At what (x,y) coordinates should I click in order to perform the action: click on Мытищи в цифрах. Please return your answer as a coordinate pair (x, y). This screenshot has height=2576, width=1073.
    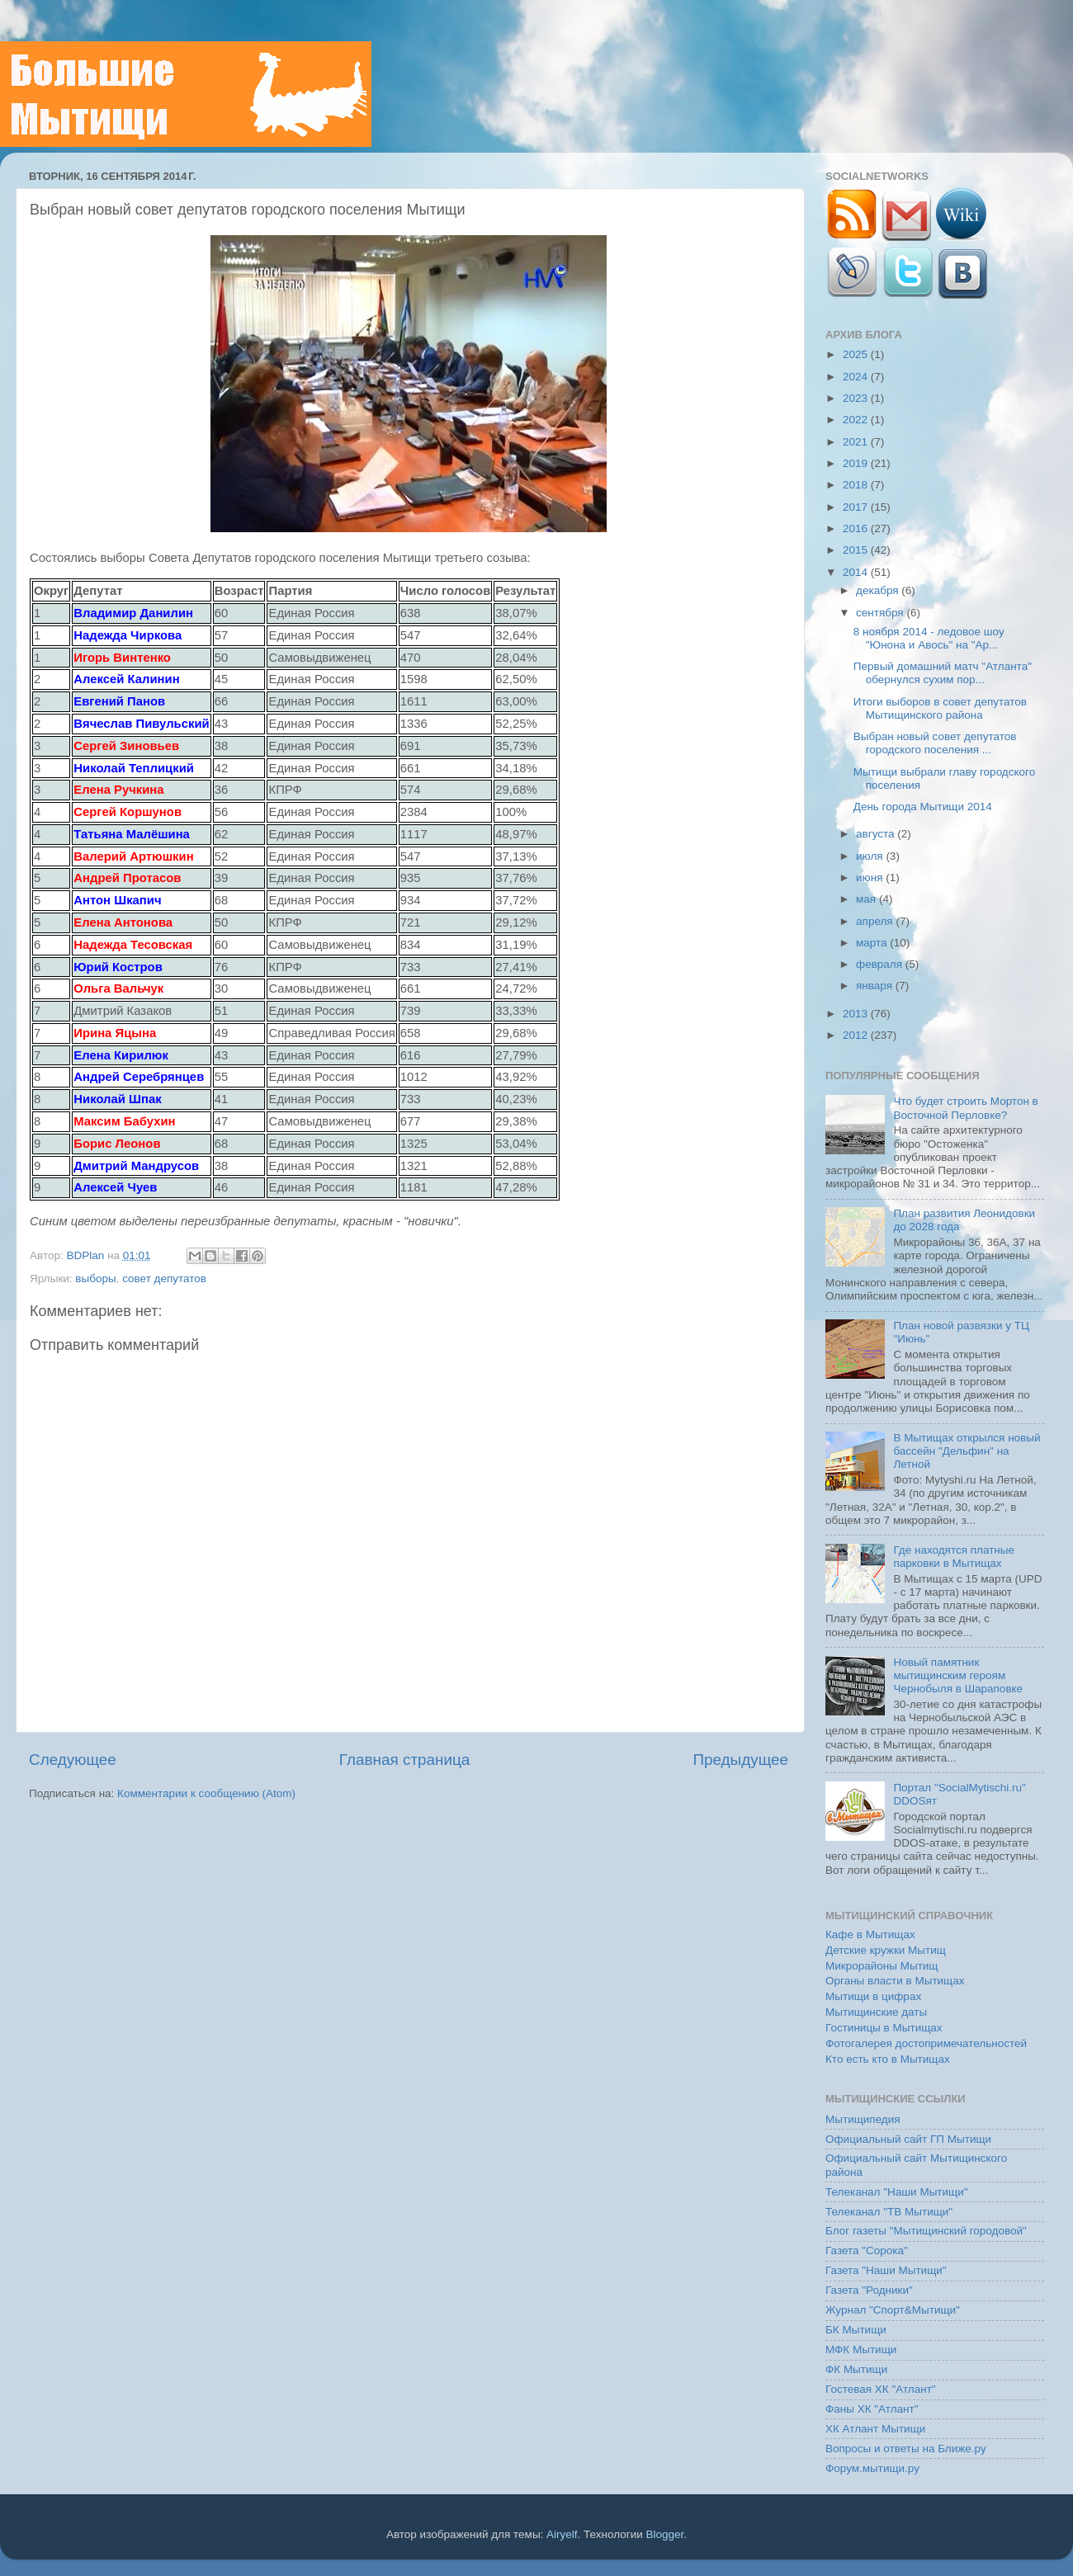
    Looking at the image, I should click on (873, 1996).